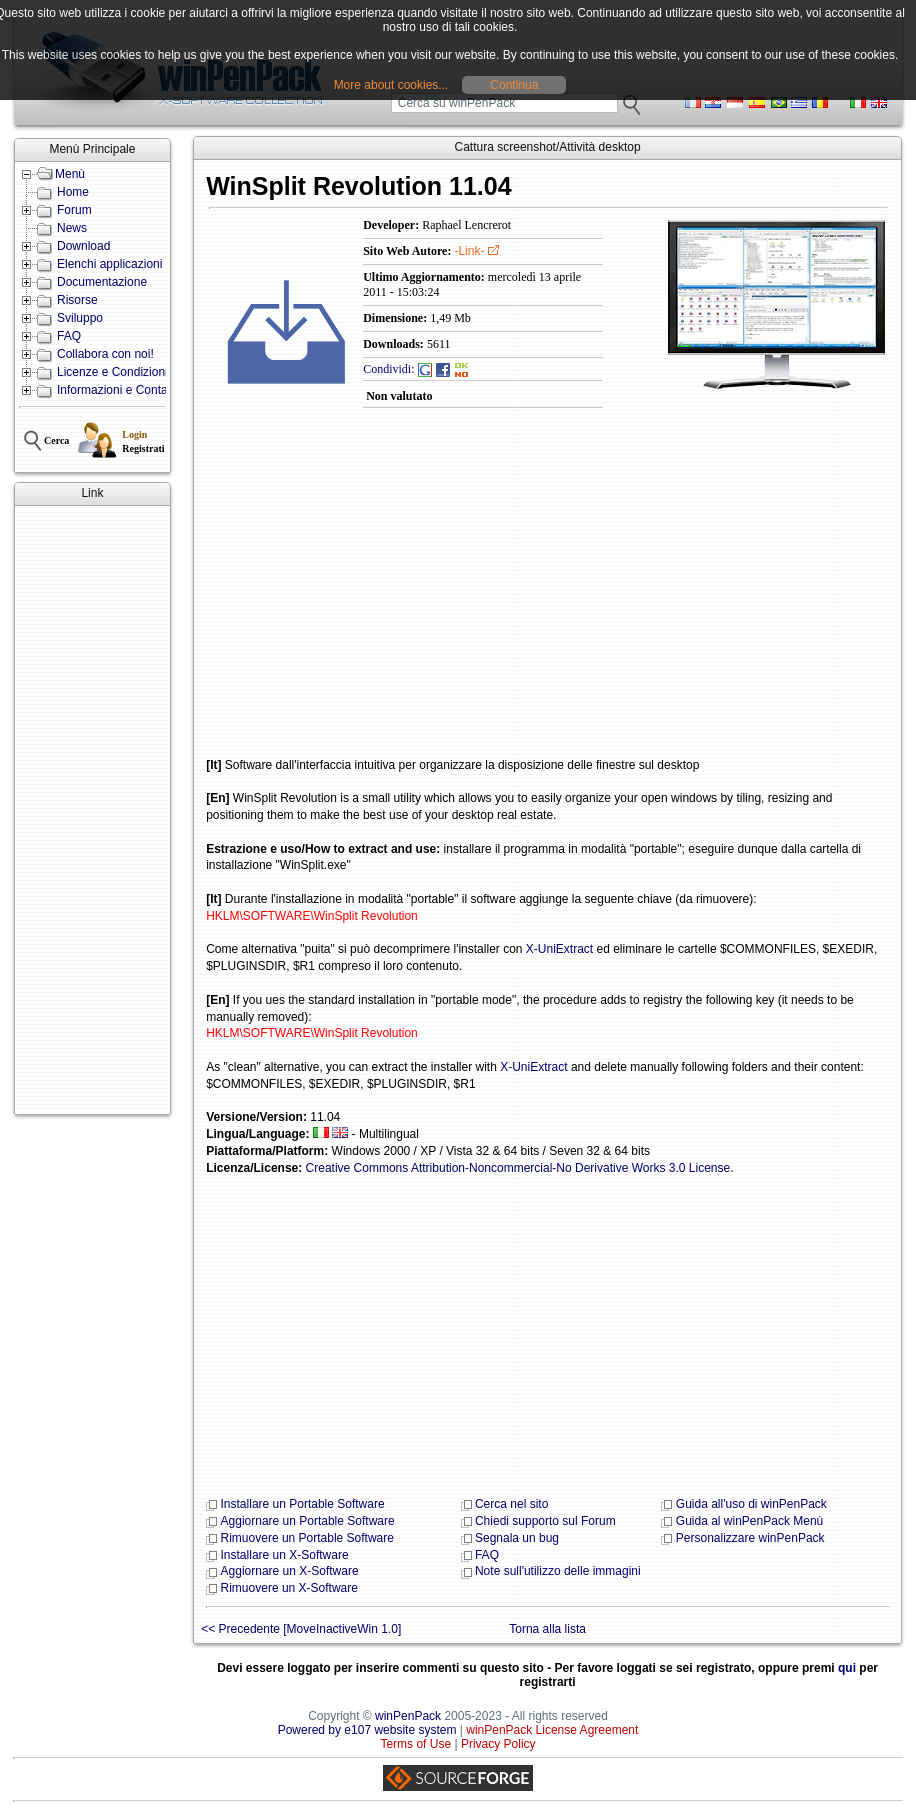  What do you see at coordinates (367, 1730) in the screenshot?
I see `Powered by e107 website system` at bounding box center [367, 1730].